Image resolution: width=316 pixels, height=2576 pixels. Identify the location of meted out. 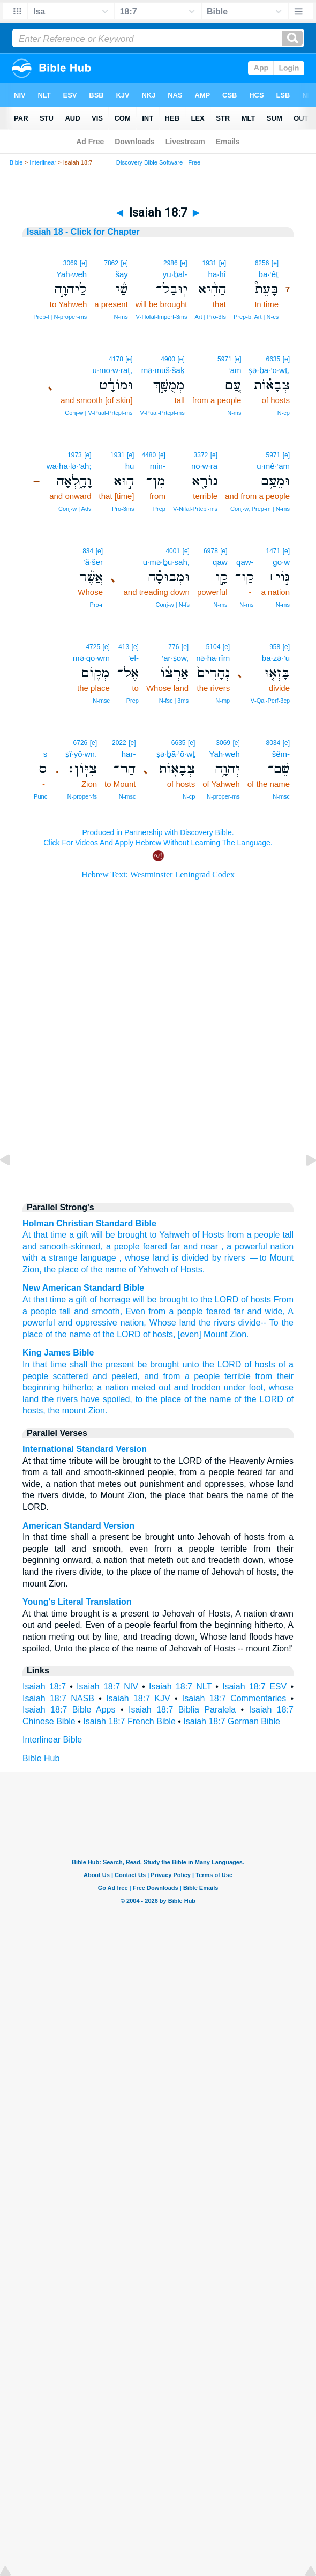
(151, 1387).